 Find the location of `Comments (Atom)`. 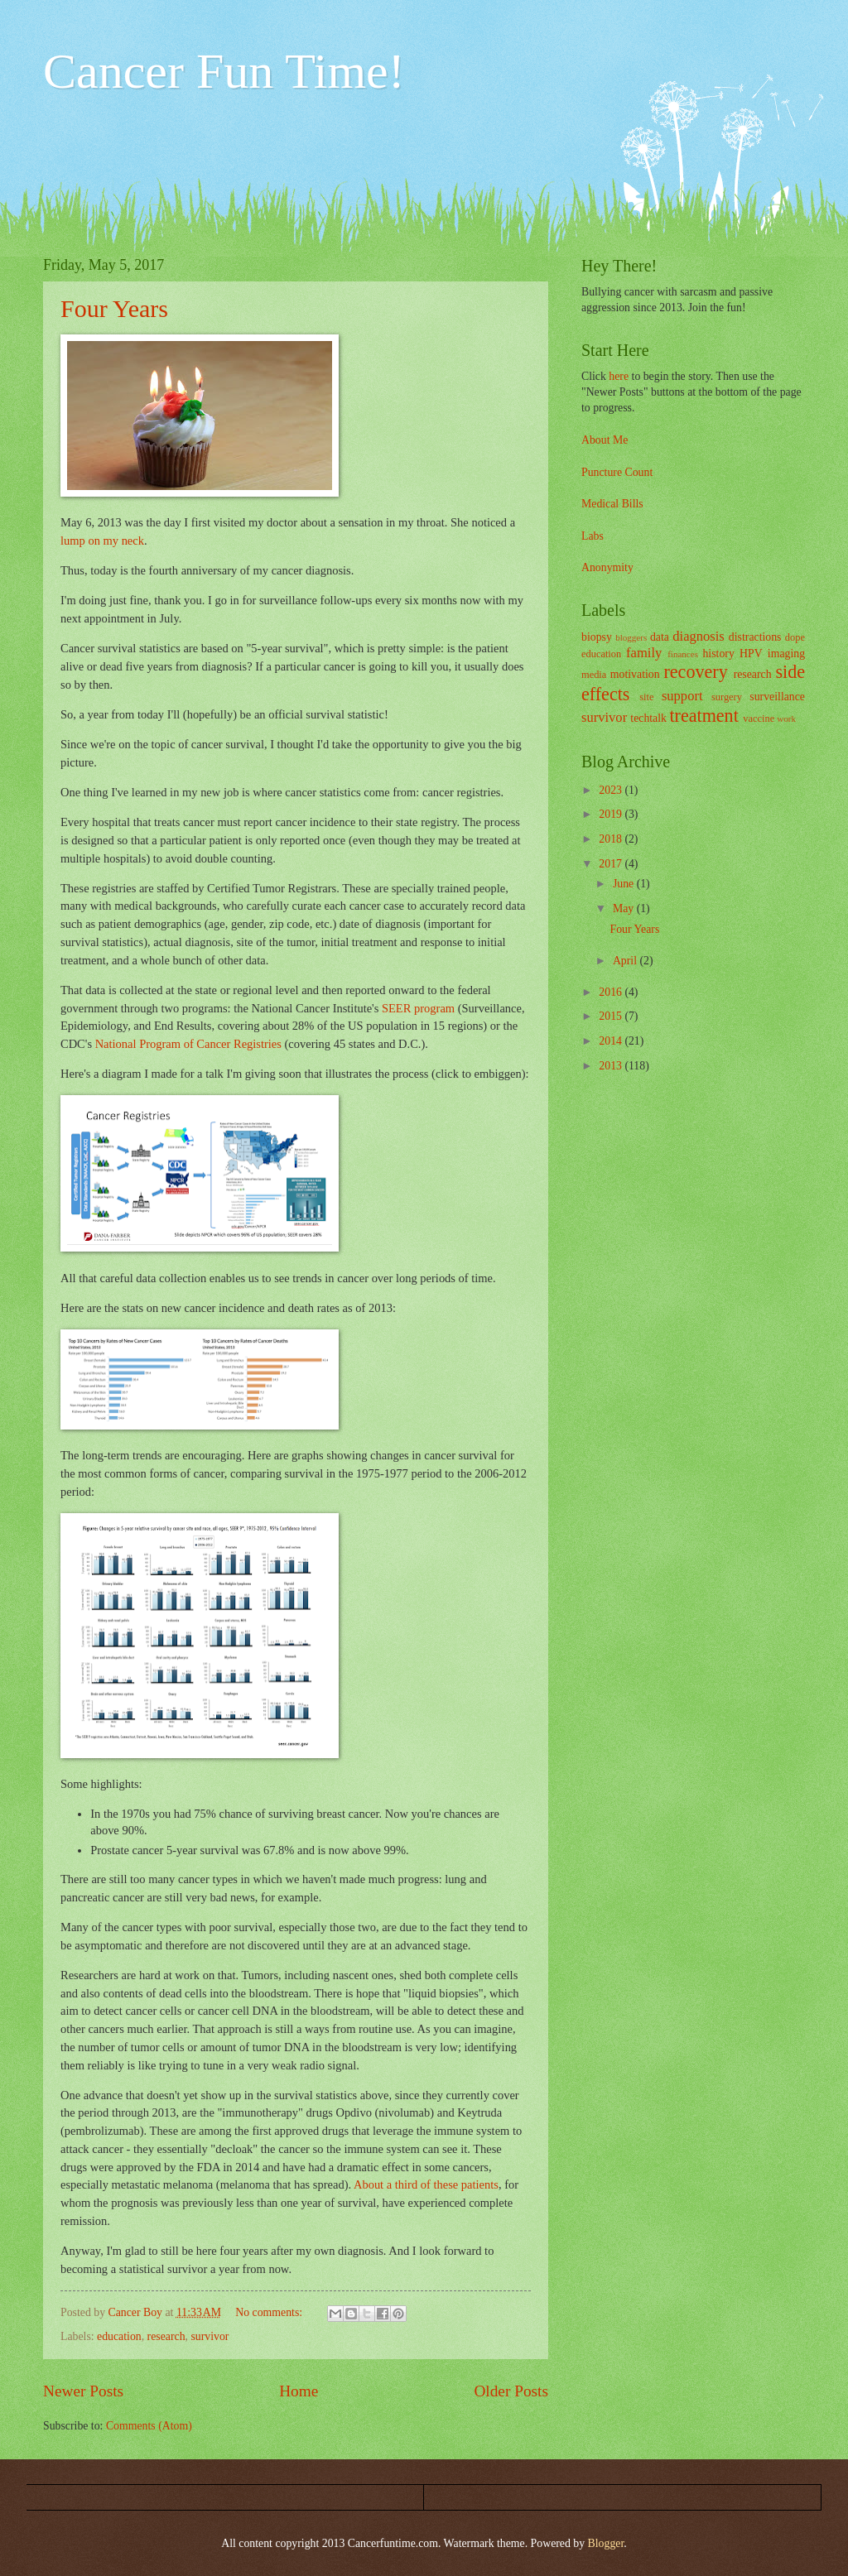

Comments (Atom) is located at coordinates (149, 2426).